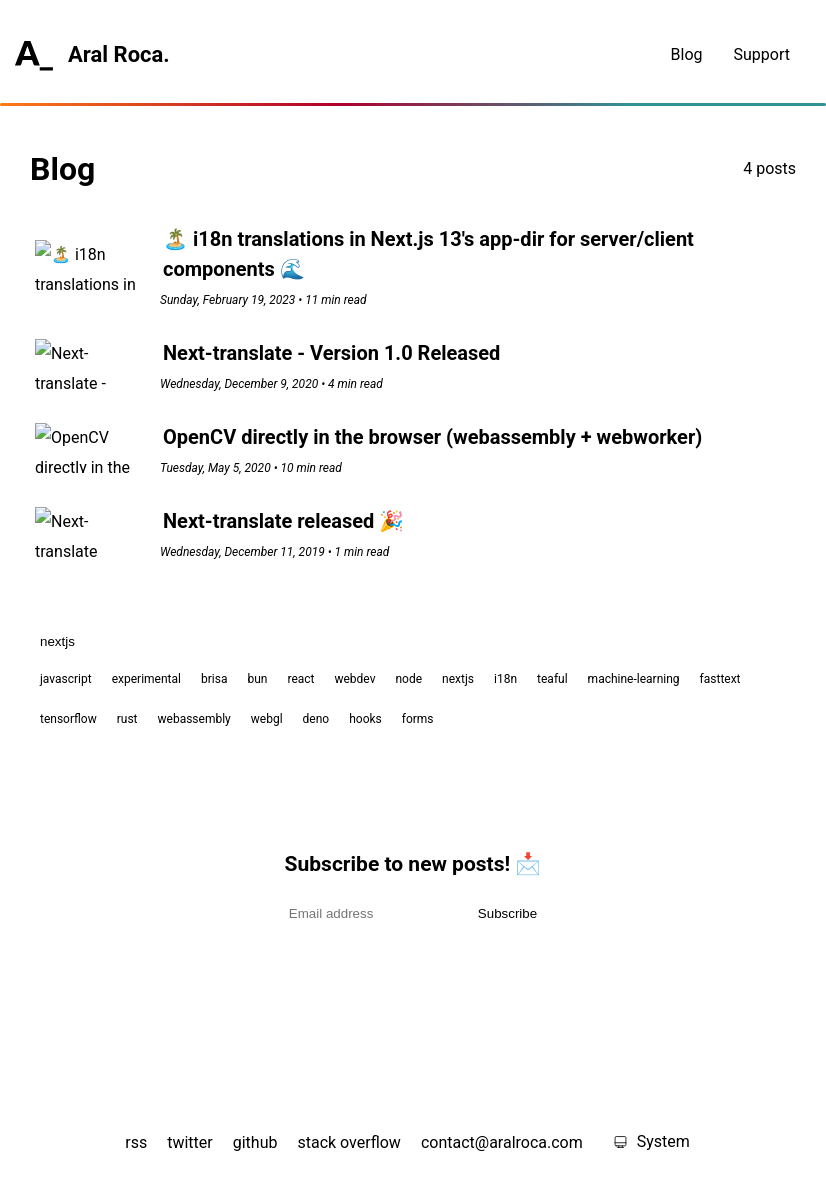 The width and height of the screenshot is (826, 1185). Describe the element at coordinates (136, 1142) in the screenshot. I see `rss` at that location.